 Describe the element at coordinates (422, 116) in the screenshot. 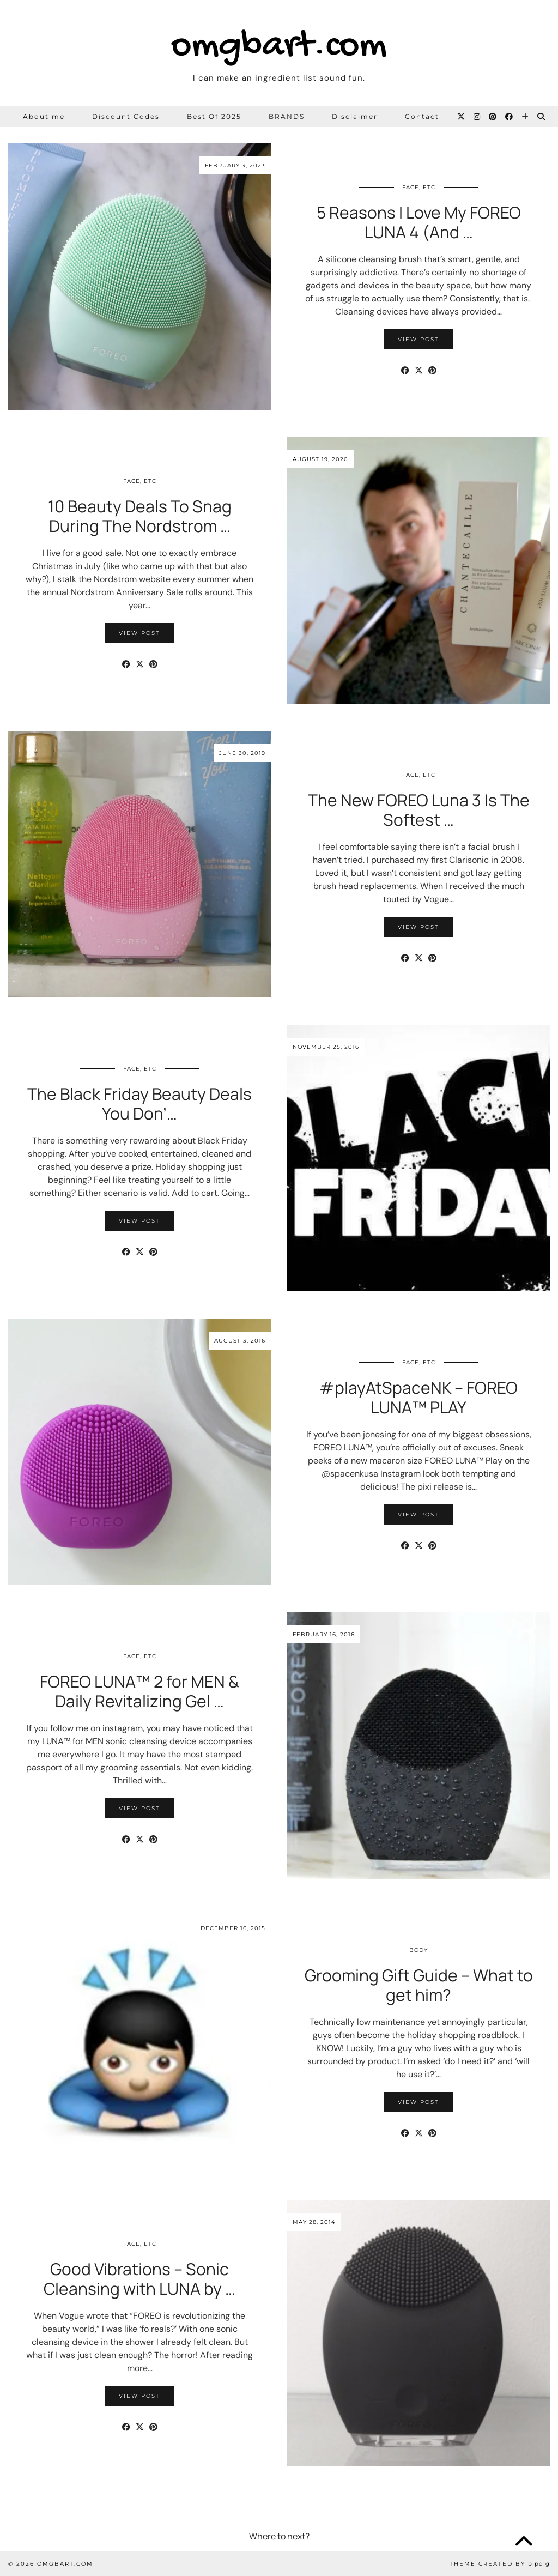

I see `Contact` at that location.